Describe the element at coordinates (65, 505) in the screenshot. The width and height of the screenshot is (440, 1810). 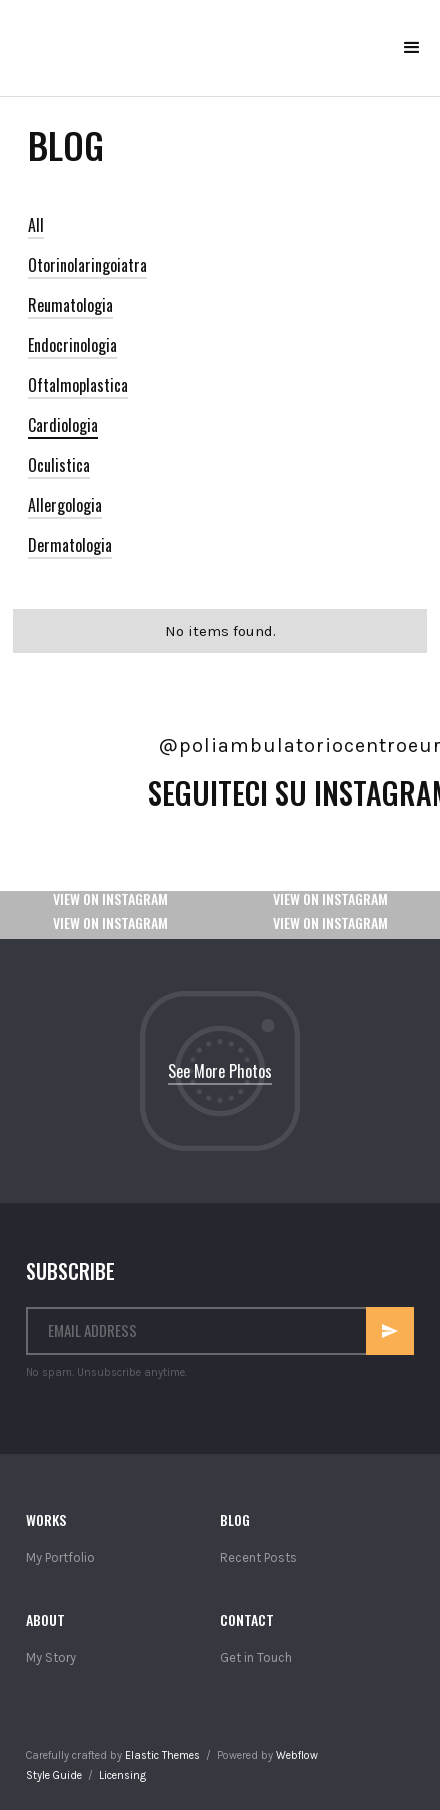
I see `Allergologia` at that location.